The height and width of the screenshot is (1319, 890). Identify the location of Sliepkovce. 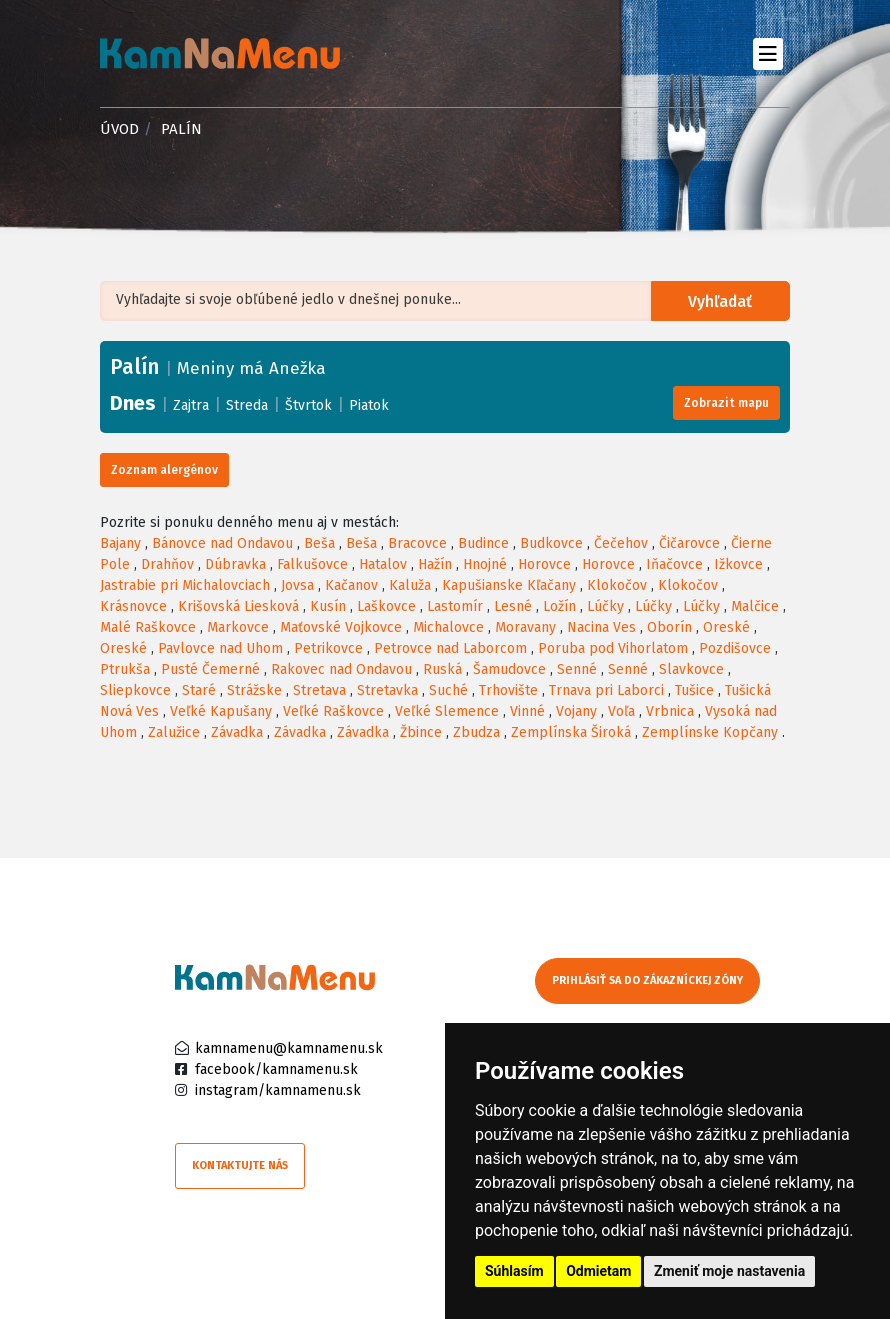
(135, 690).